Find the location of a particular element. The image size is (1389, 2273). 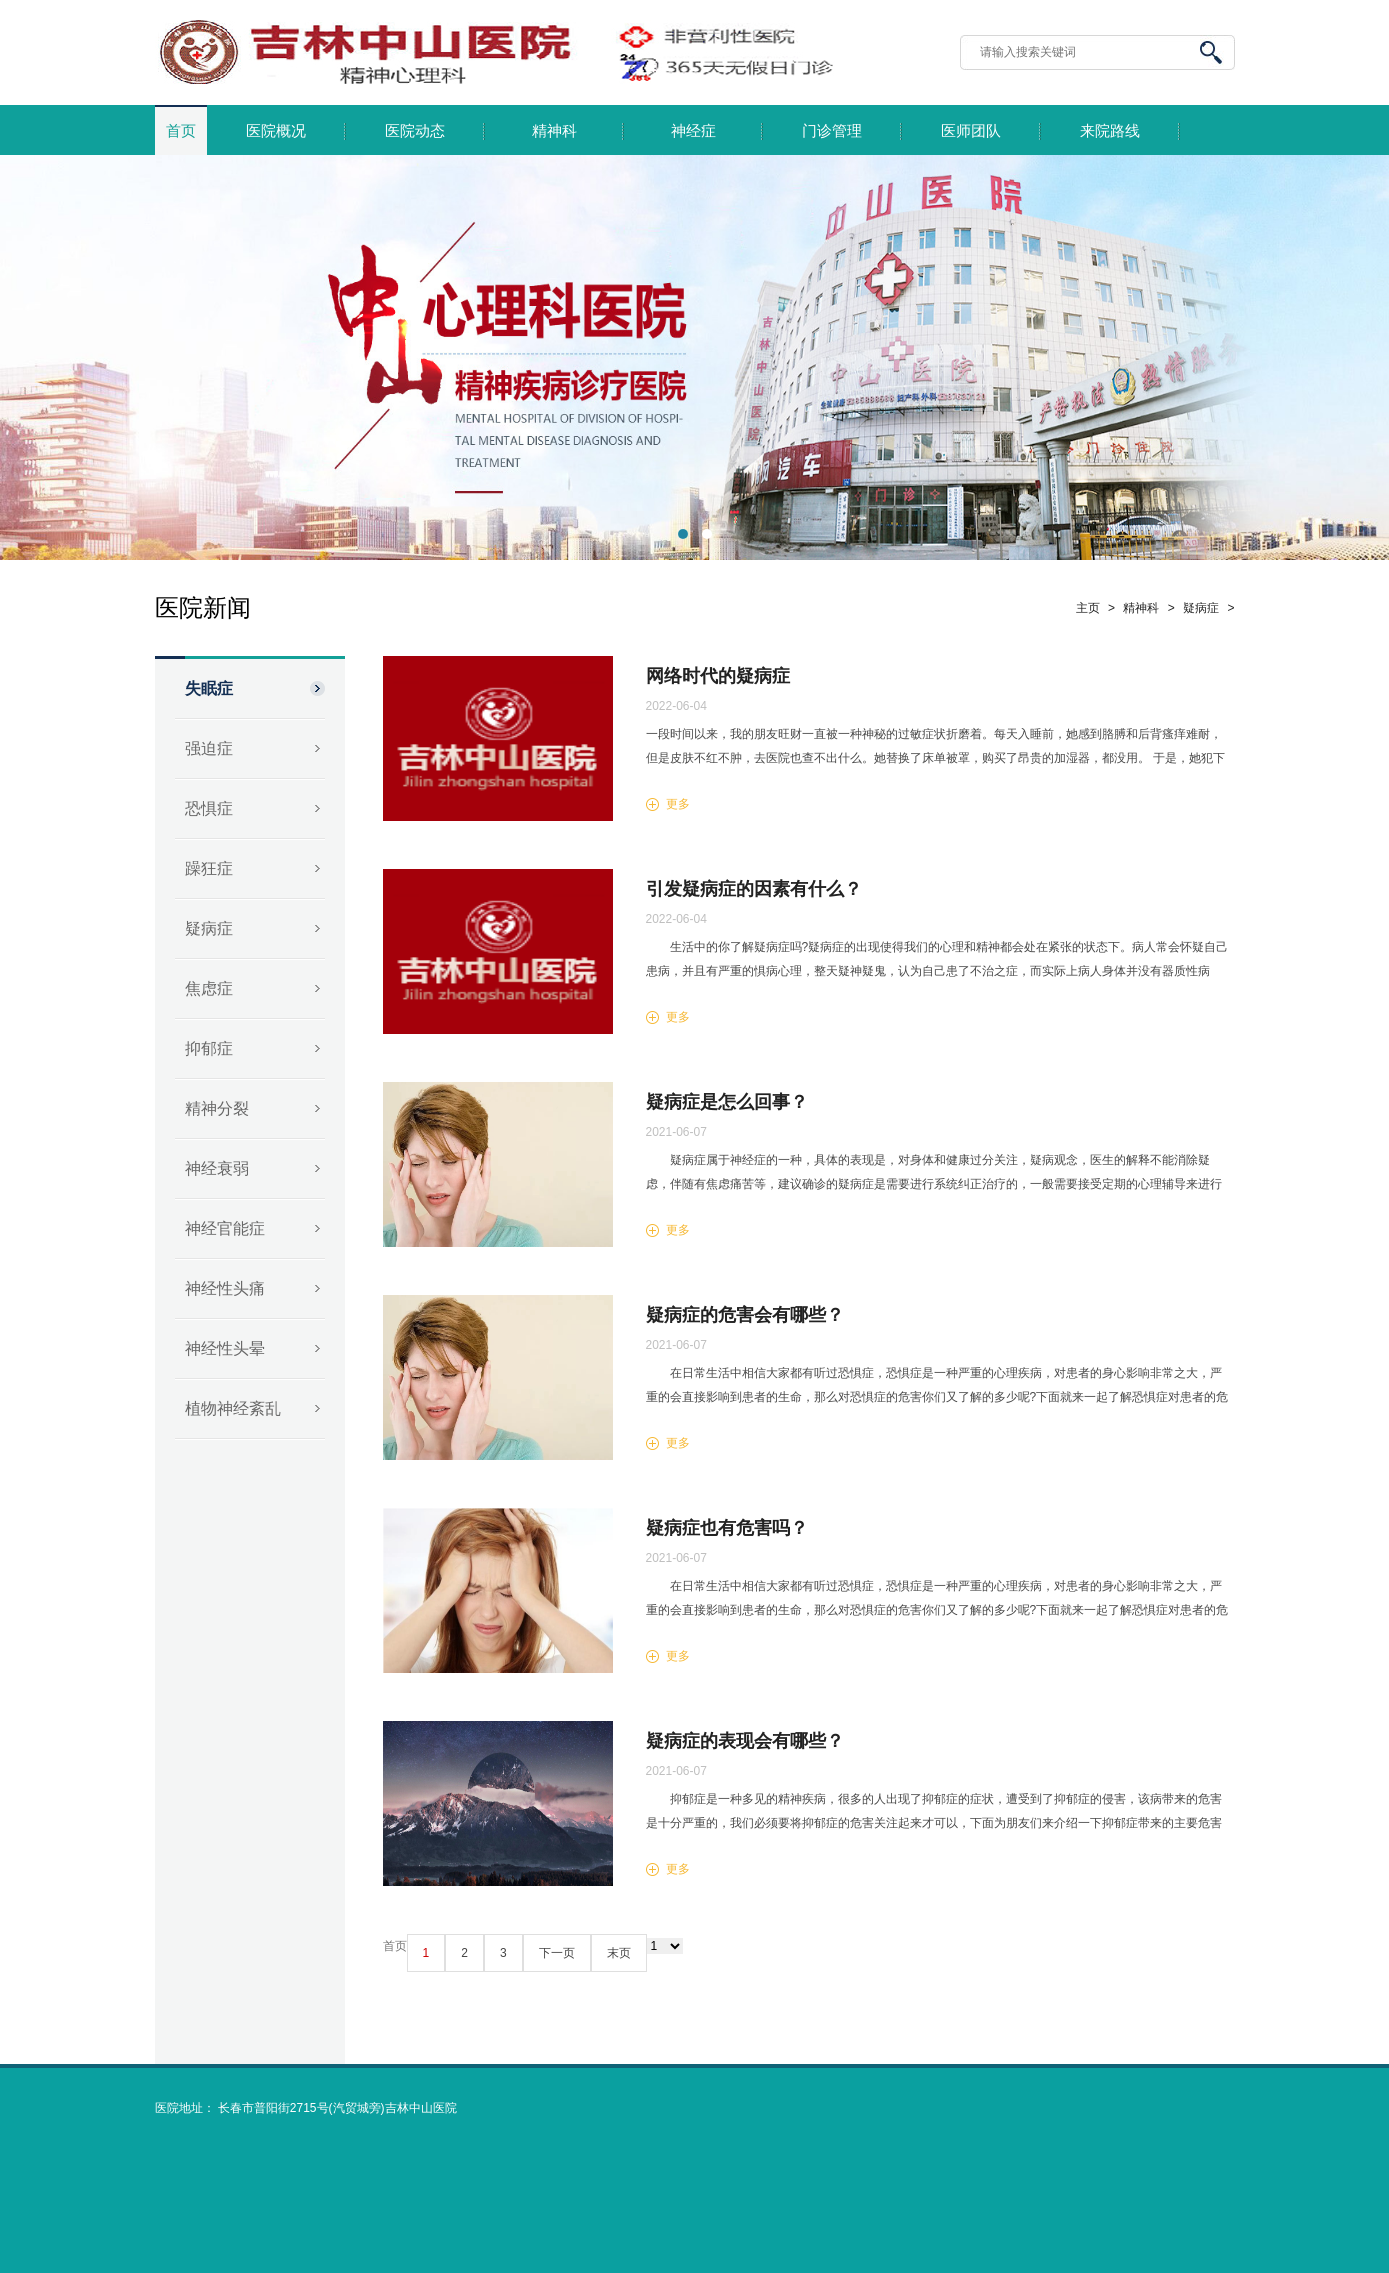

医院动态 is located at coordinates (415, 131).